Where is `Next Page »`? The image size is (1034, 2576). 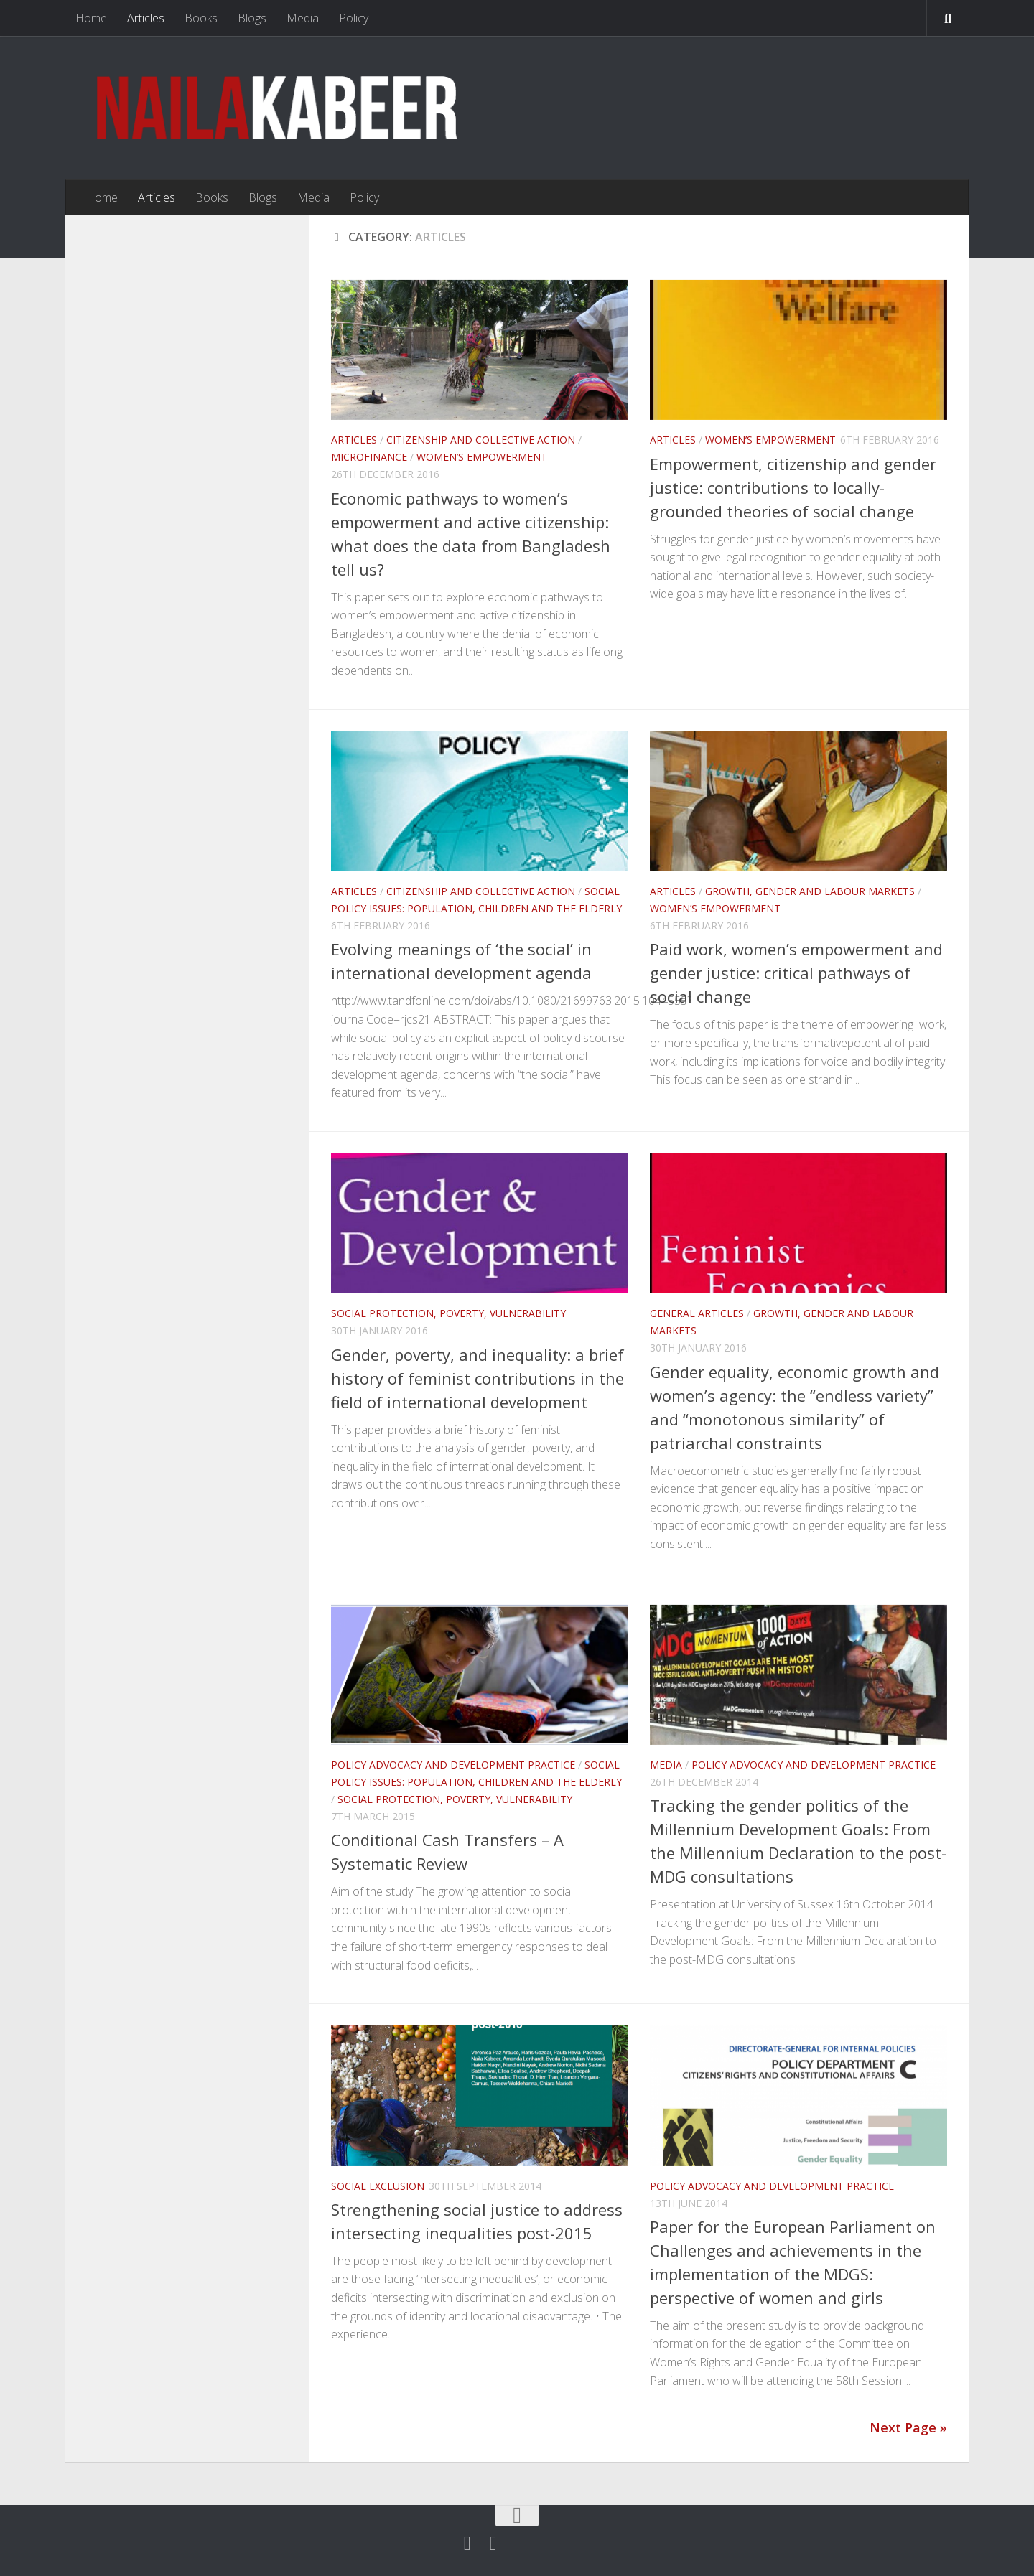
Next Page » is located at coordinates (908, 2427).